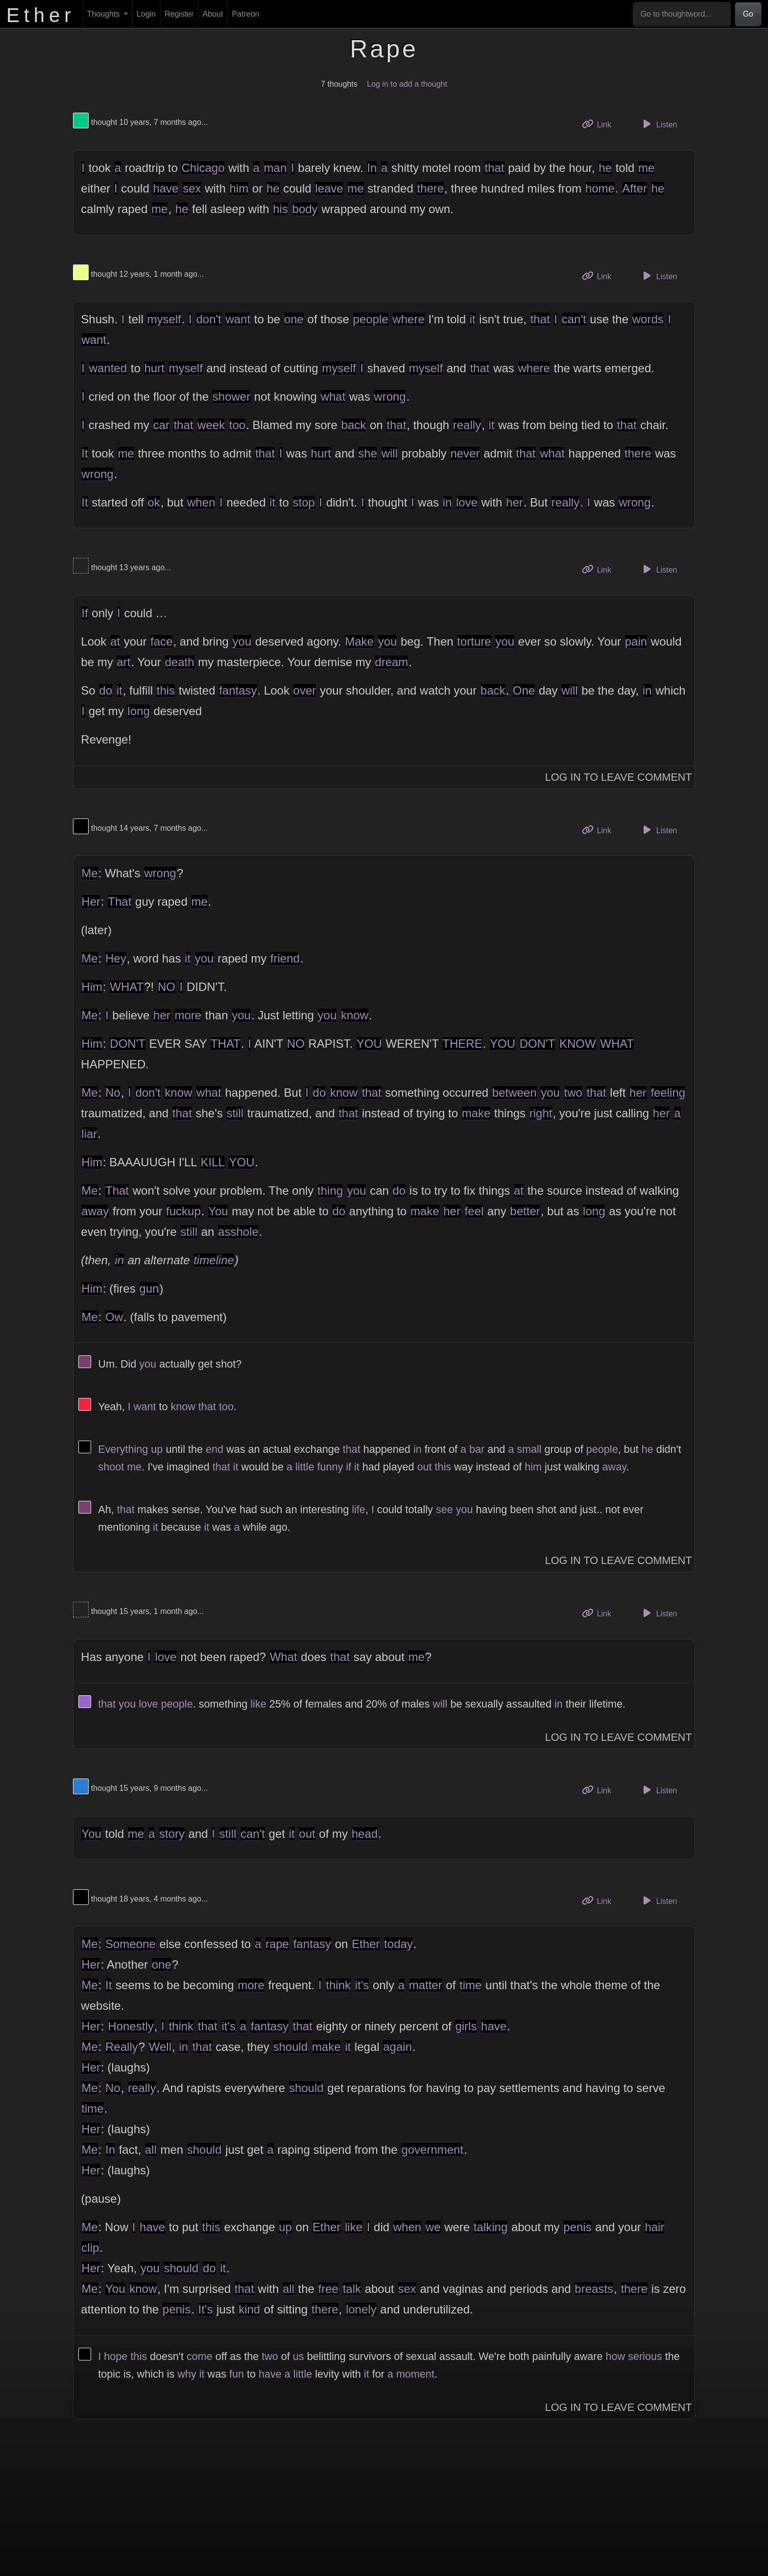 This screenshot has width=768, height=2576. Describe the element at coordinates (397, 2046) in the screenshot. I see `again` at that location.